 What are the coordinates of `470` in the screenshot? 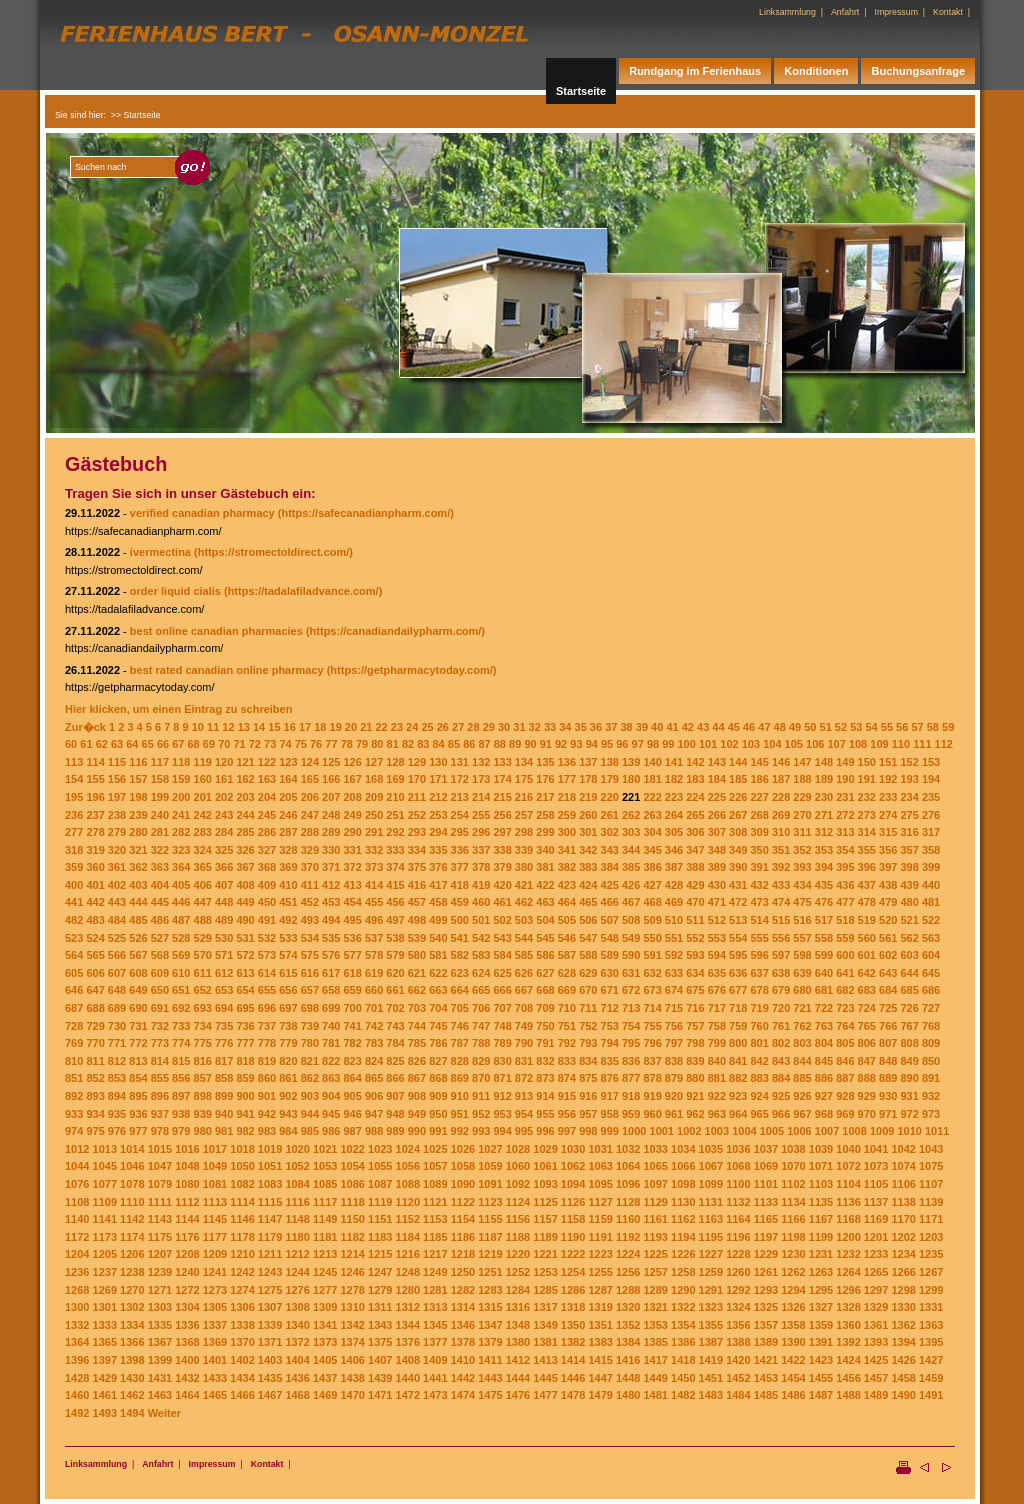 It's located at (695, 902).